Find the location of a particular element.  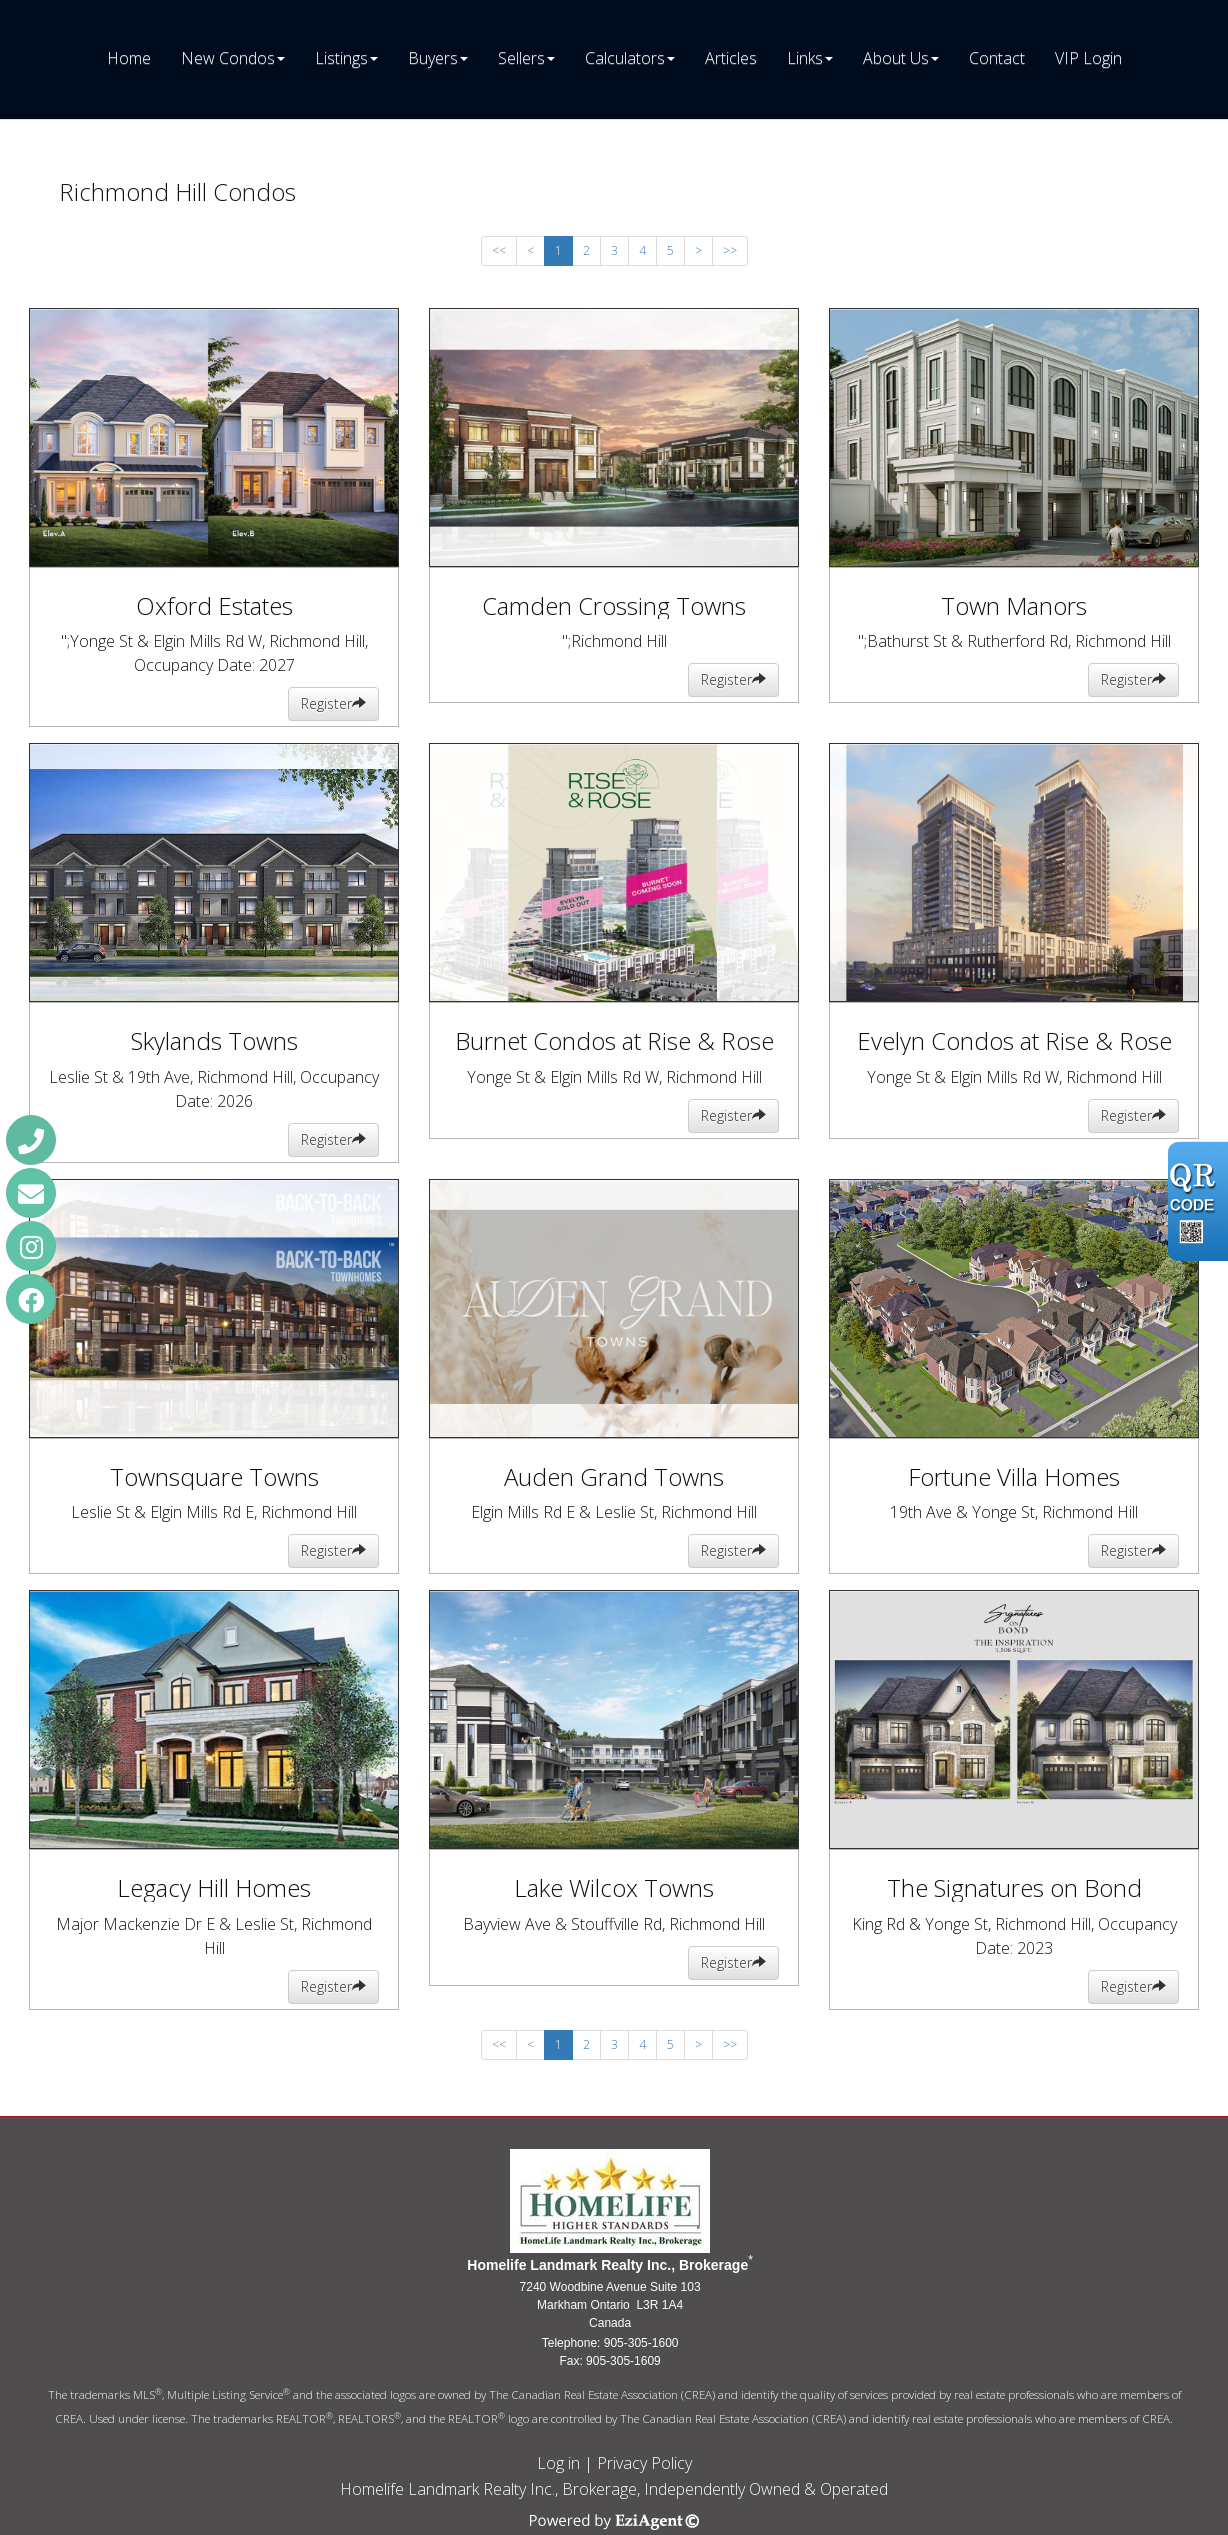

Buyers is located at coordinates (433, 58).